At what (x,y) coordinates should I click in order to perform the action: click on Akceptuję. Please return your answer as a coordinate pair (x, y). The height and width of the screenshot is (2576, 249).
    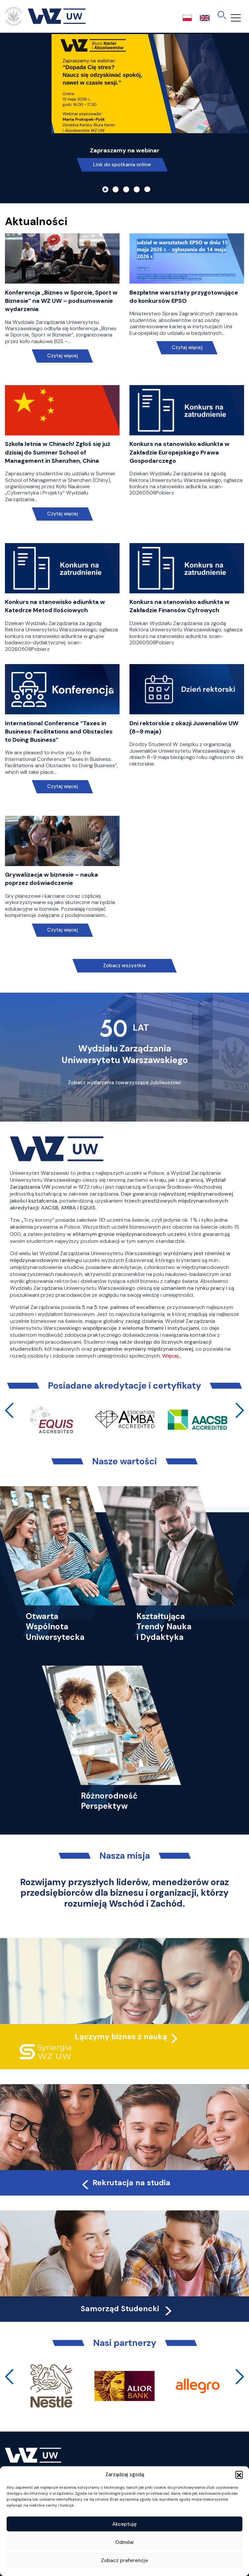
    Looking at the image, I should click on (124, 2524).